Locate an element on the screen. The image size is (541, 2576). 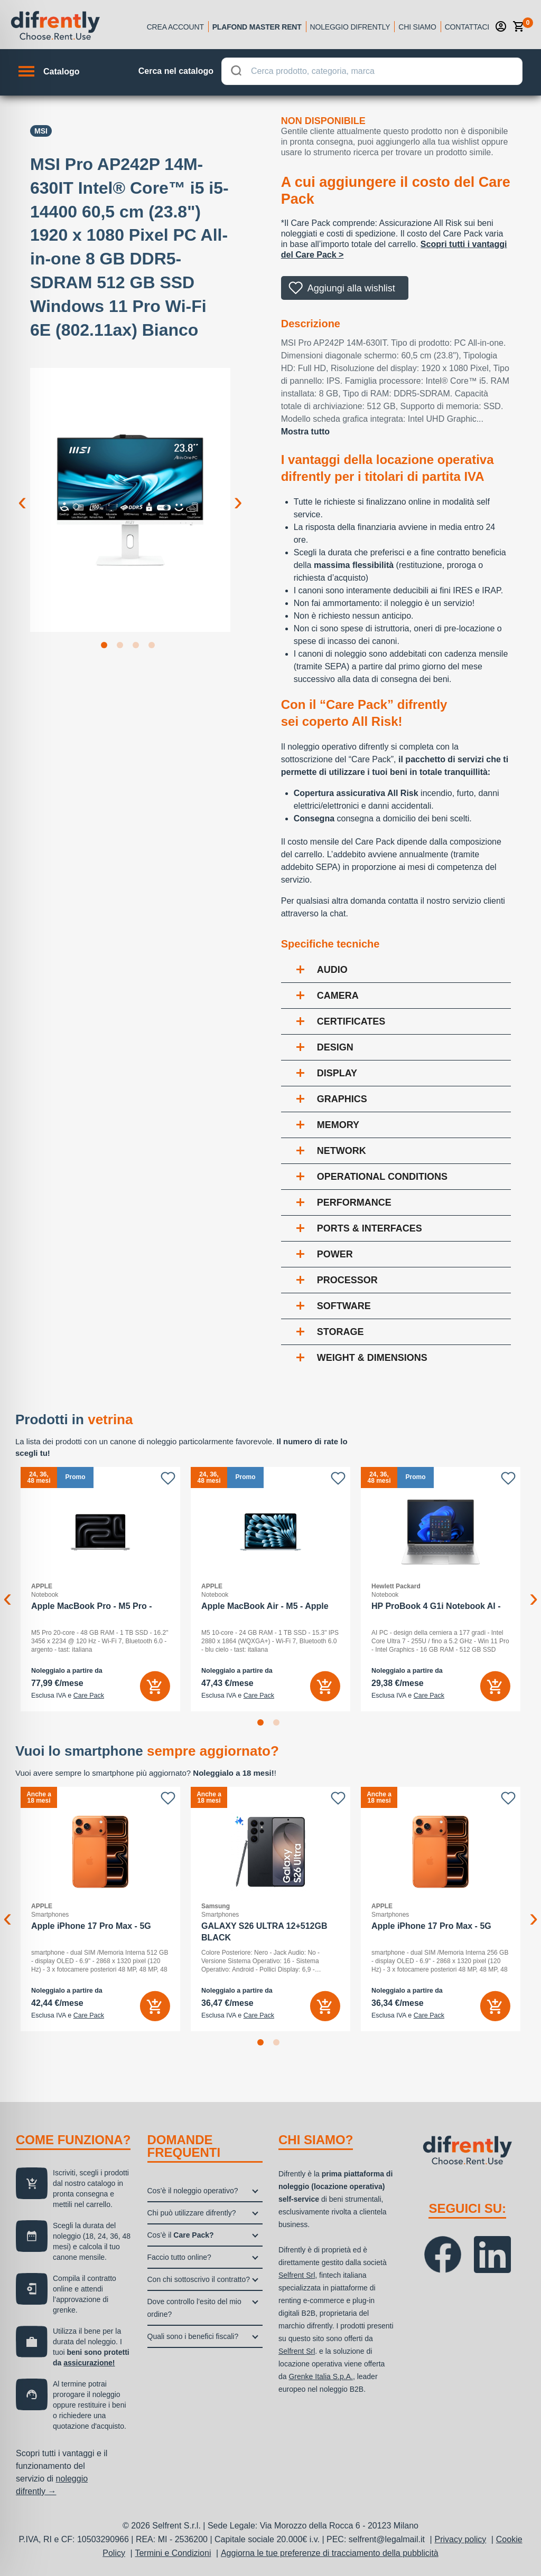
Selfrent Srl is located at coordinates (296, 2275).